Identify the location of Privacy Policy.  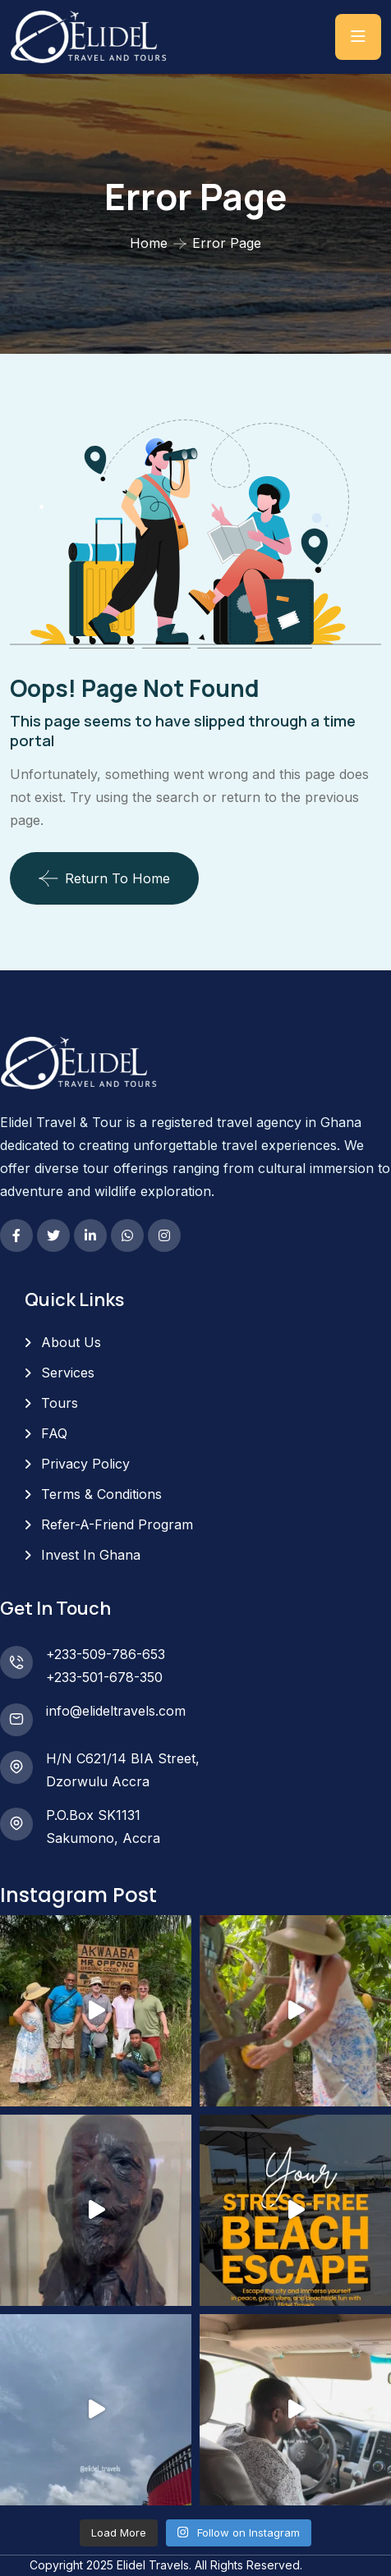
(85, 1463).